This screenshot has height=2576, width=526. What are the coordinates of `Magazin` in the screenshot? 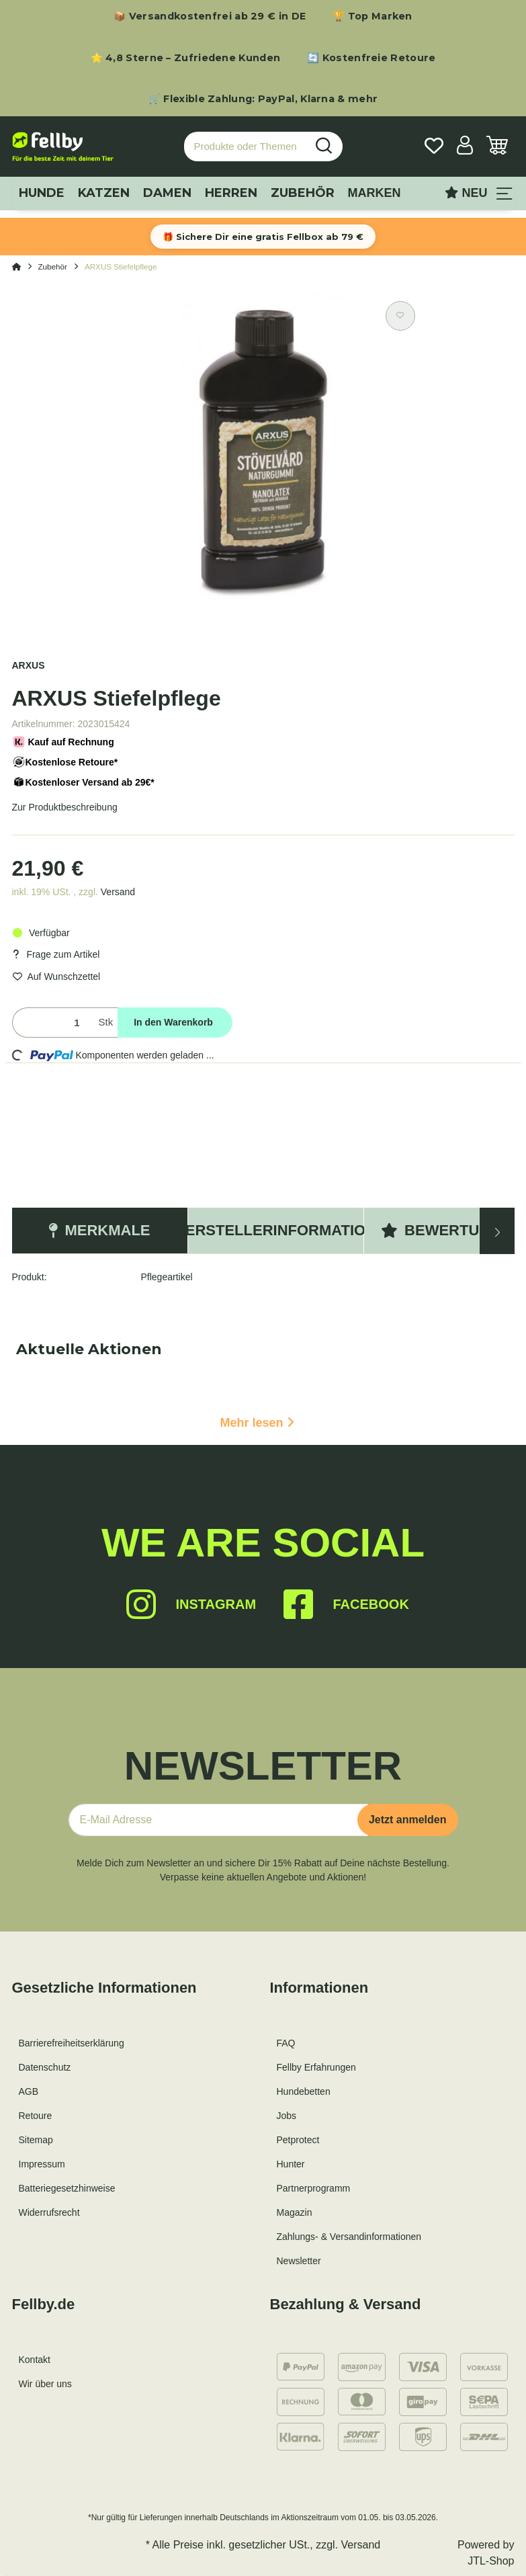 It's located at (294, 2212).